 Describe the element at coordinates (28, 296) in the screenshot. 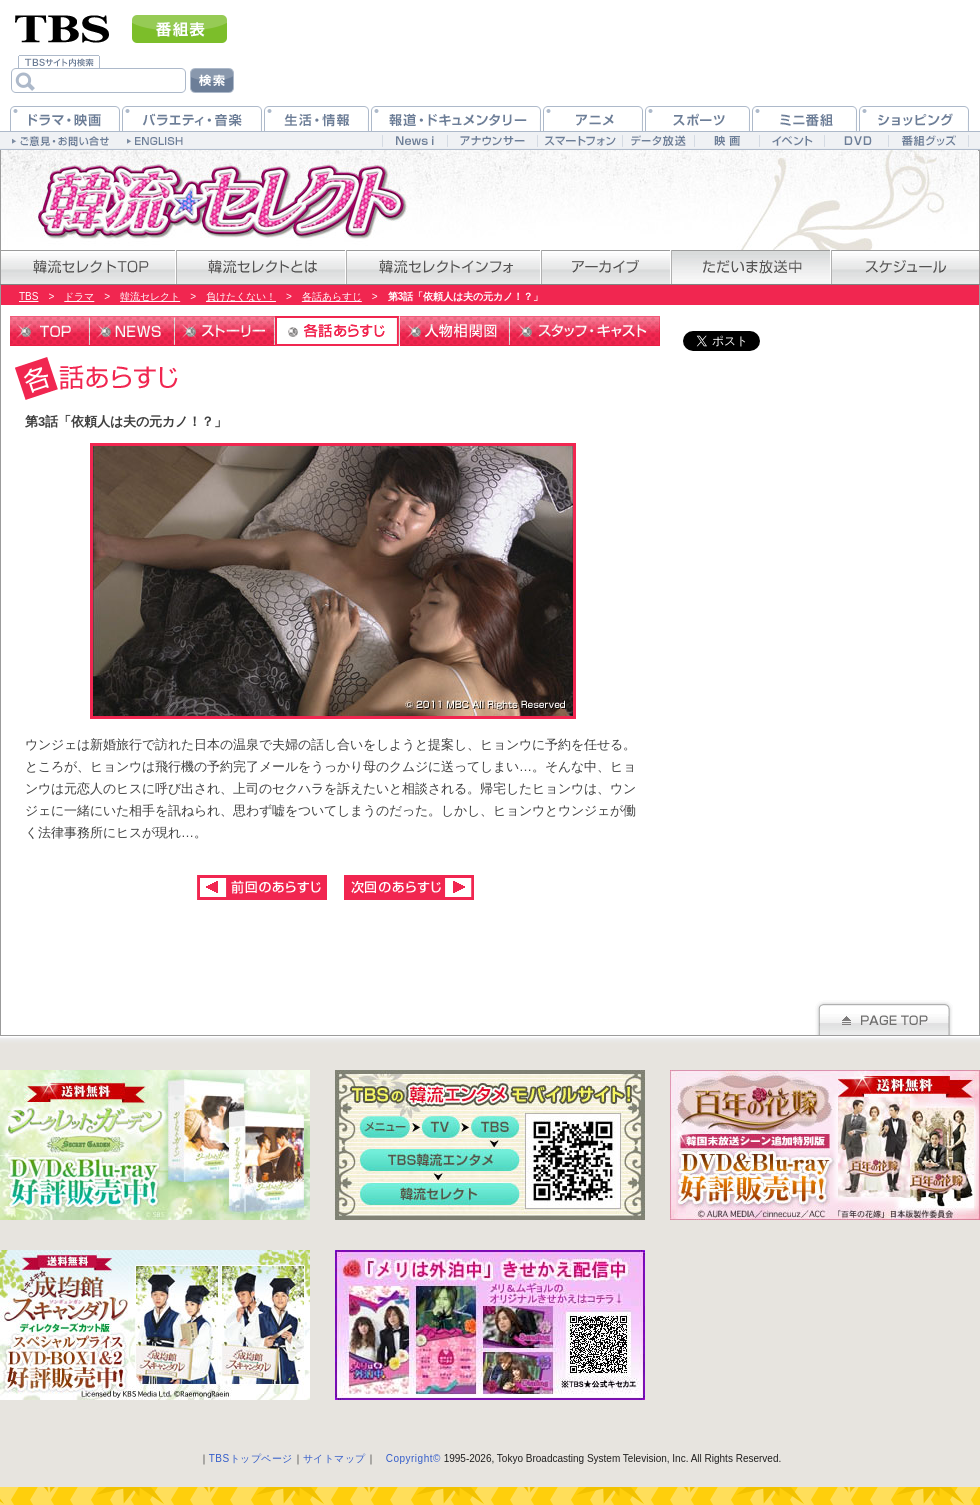

I see `TBS` at that location.